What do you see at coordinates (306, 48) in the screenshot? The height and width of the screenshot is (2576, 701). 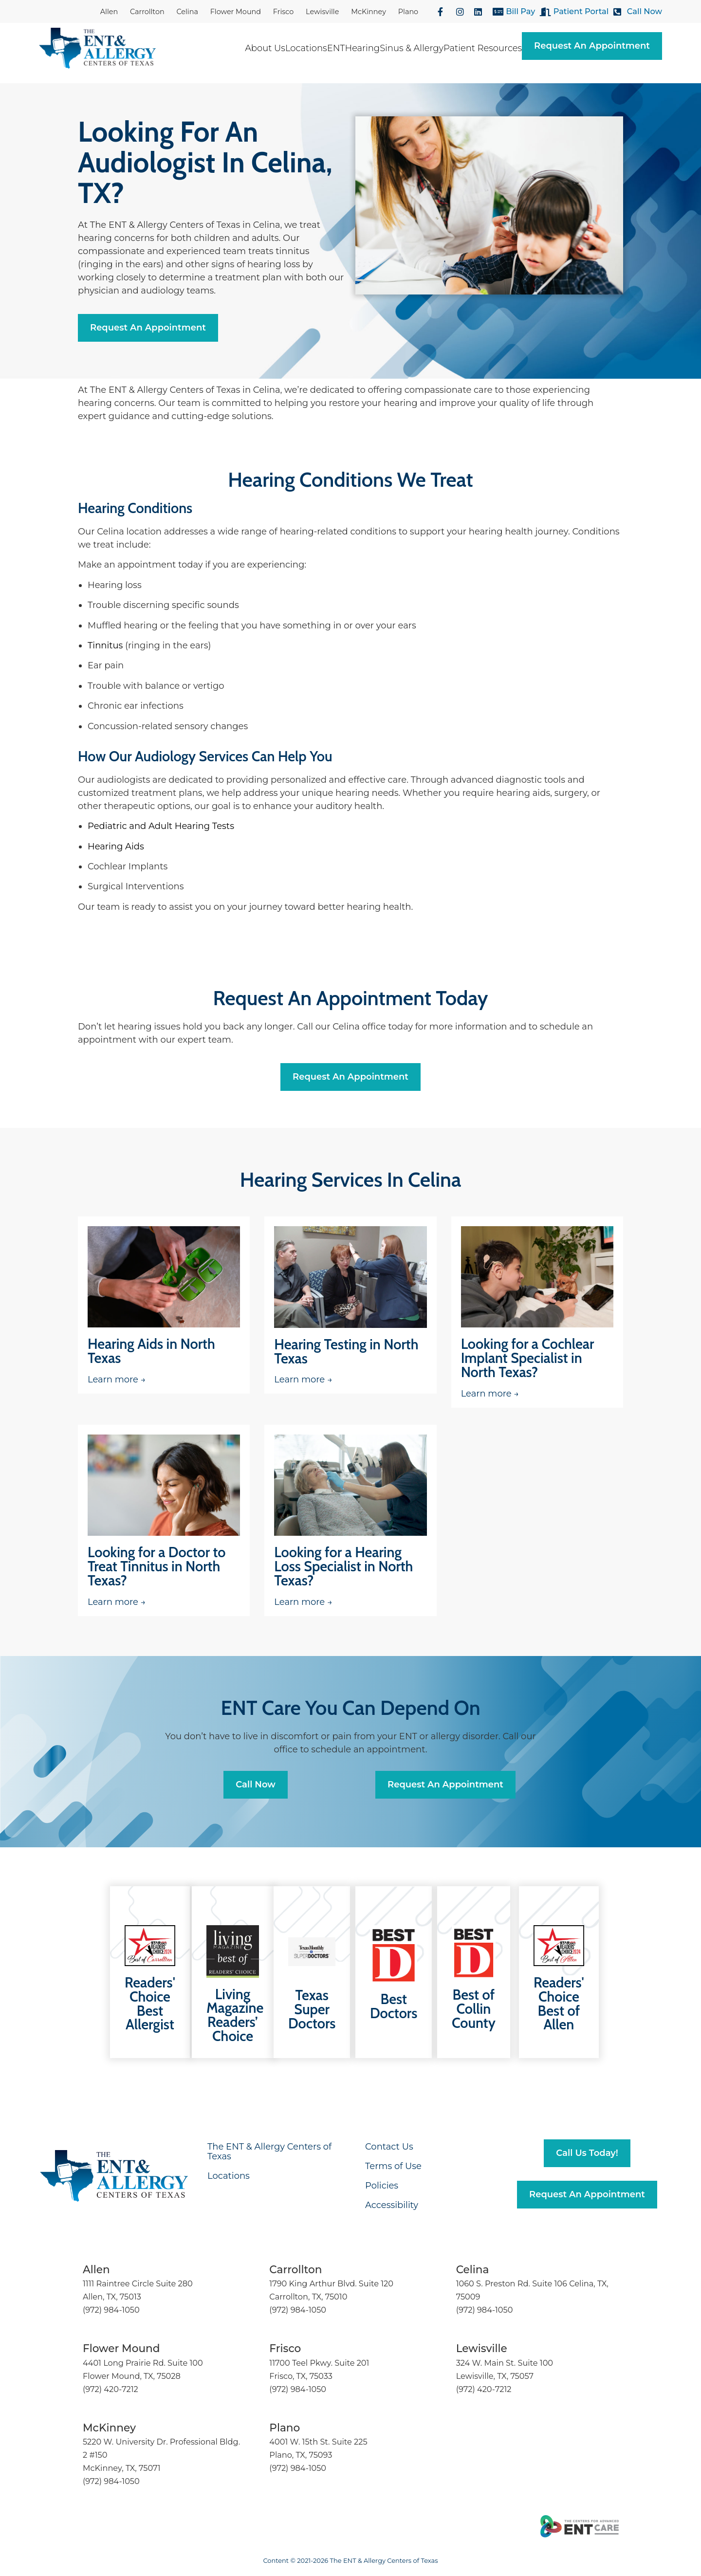 I see `Locations` at bounding box center [306, 48].